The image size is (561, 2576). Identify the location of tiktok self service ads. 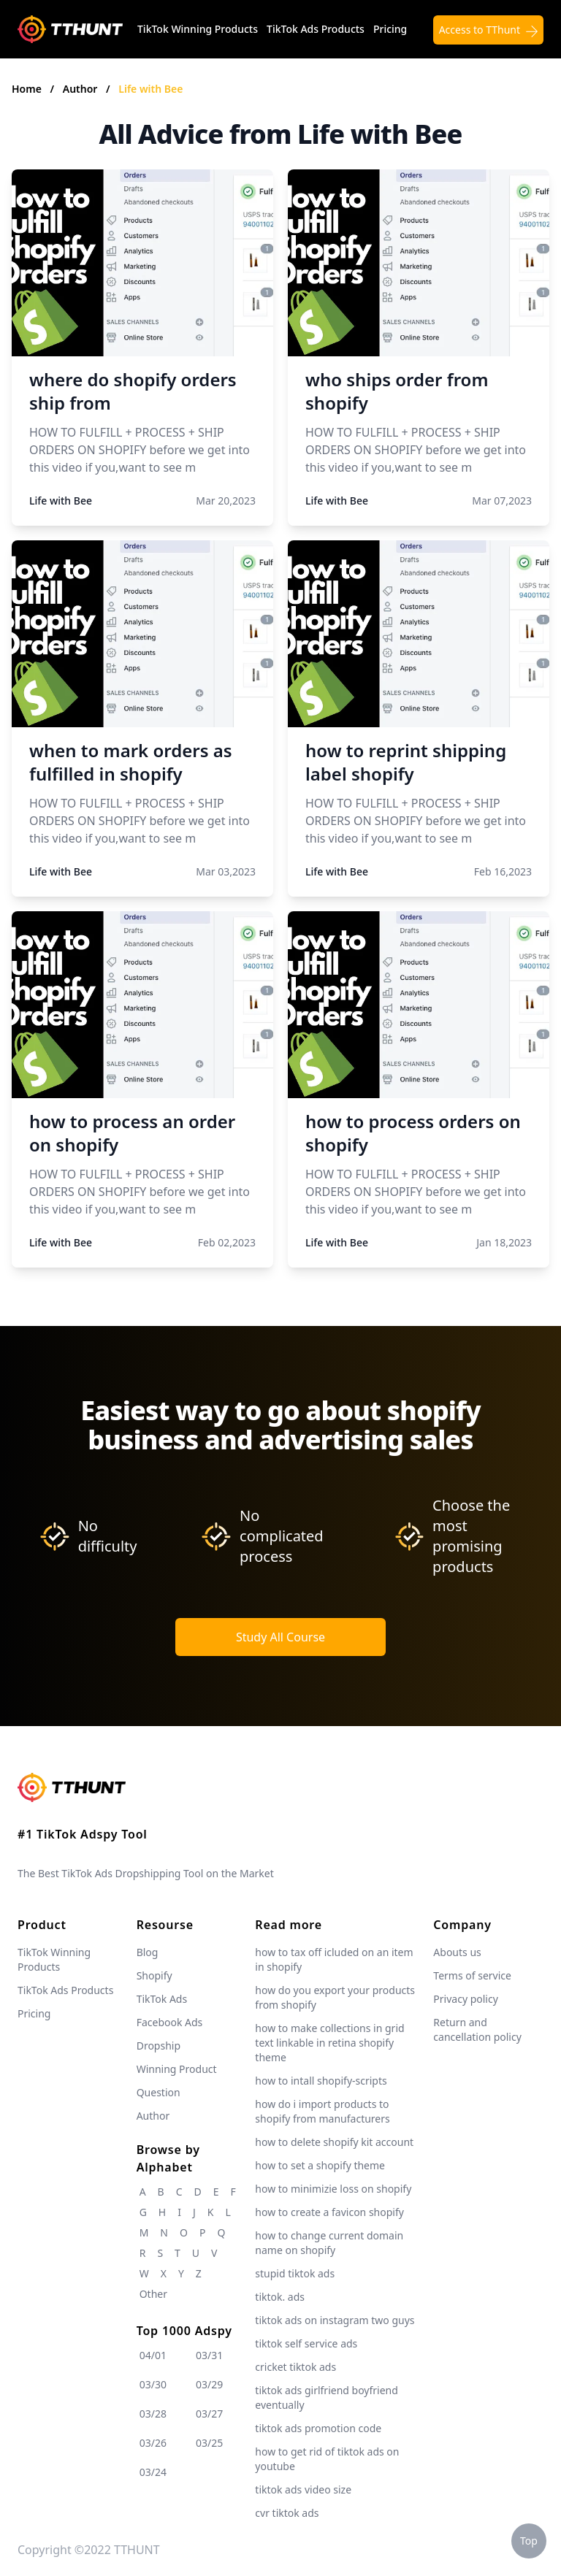
(306, 2343).